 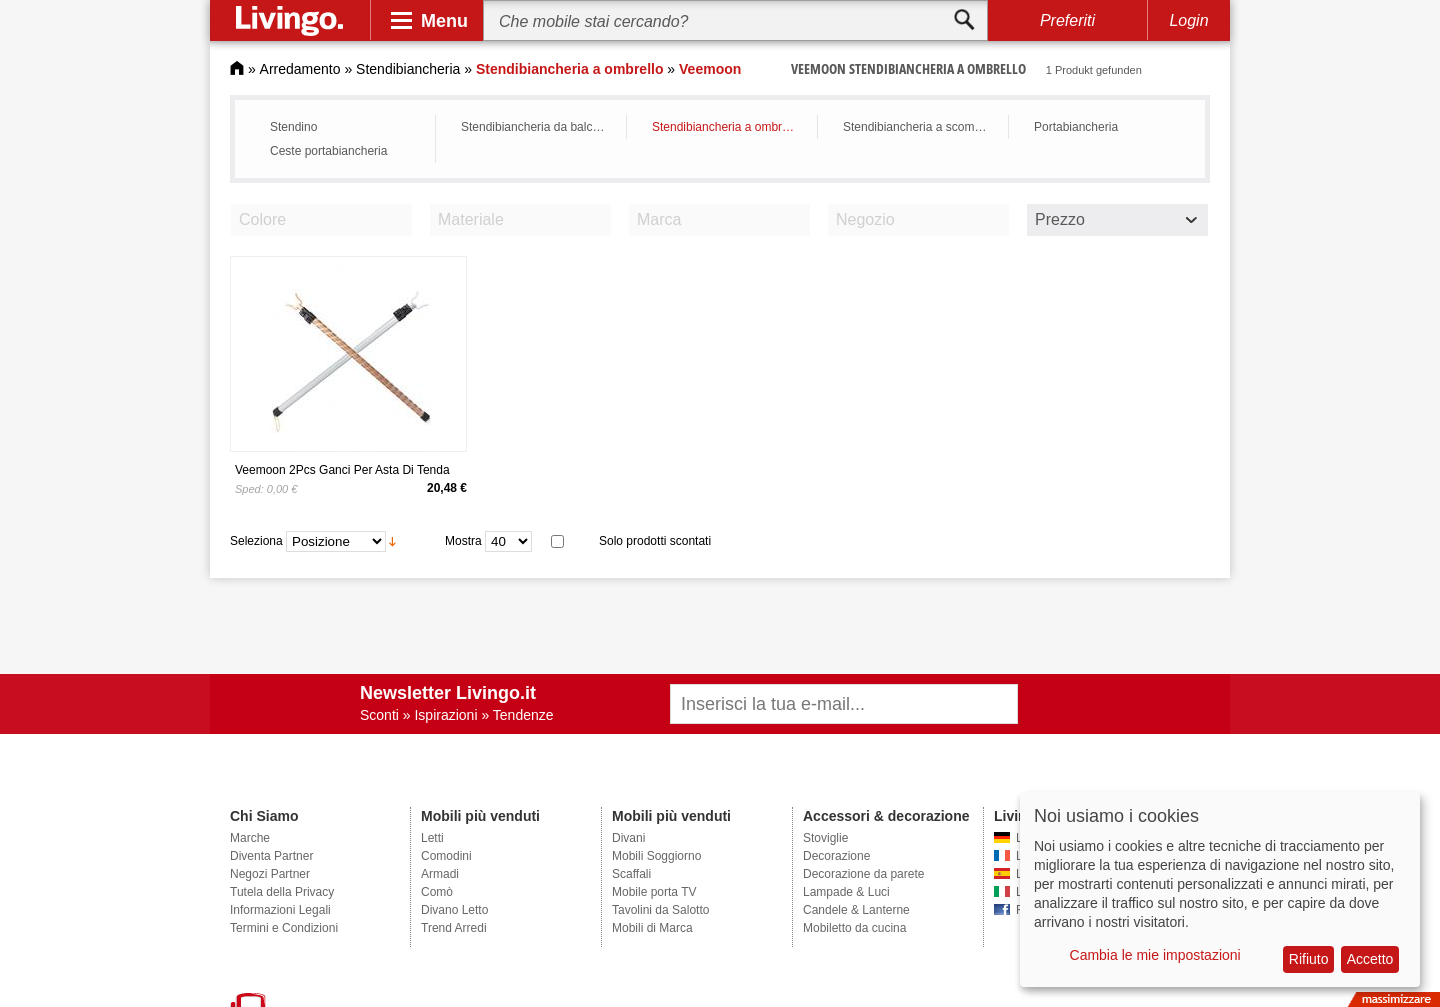 What do you see at coordinates (726, 127) in the screenshot?
I see `Stendibiancheria a ombrello` at bounding box center [726, 127].